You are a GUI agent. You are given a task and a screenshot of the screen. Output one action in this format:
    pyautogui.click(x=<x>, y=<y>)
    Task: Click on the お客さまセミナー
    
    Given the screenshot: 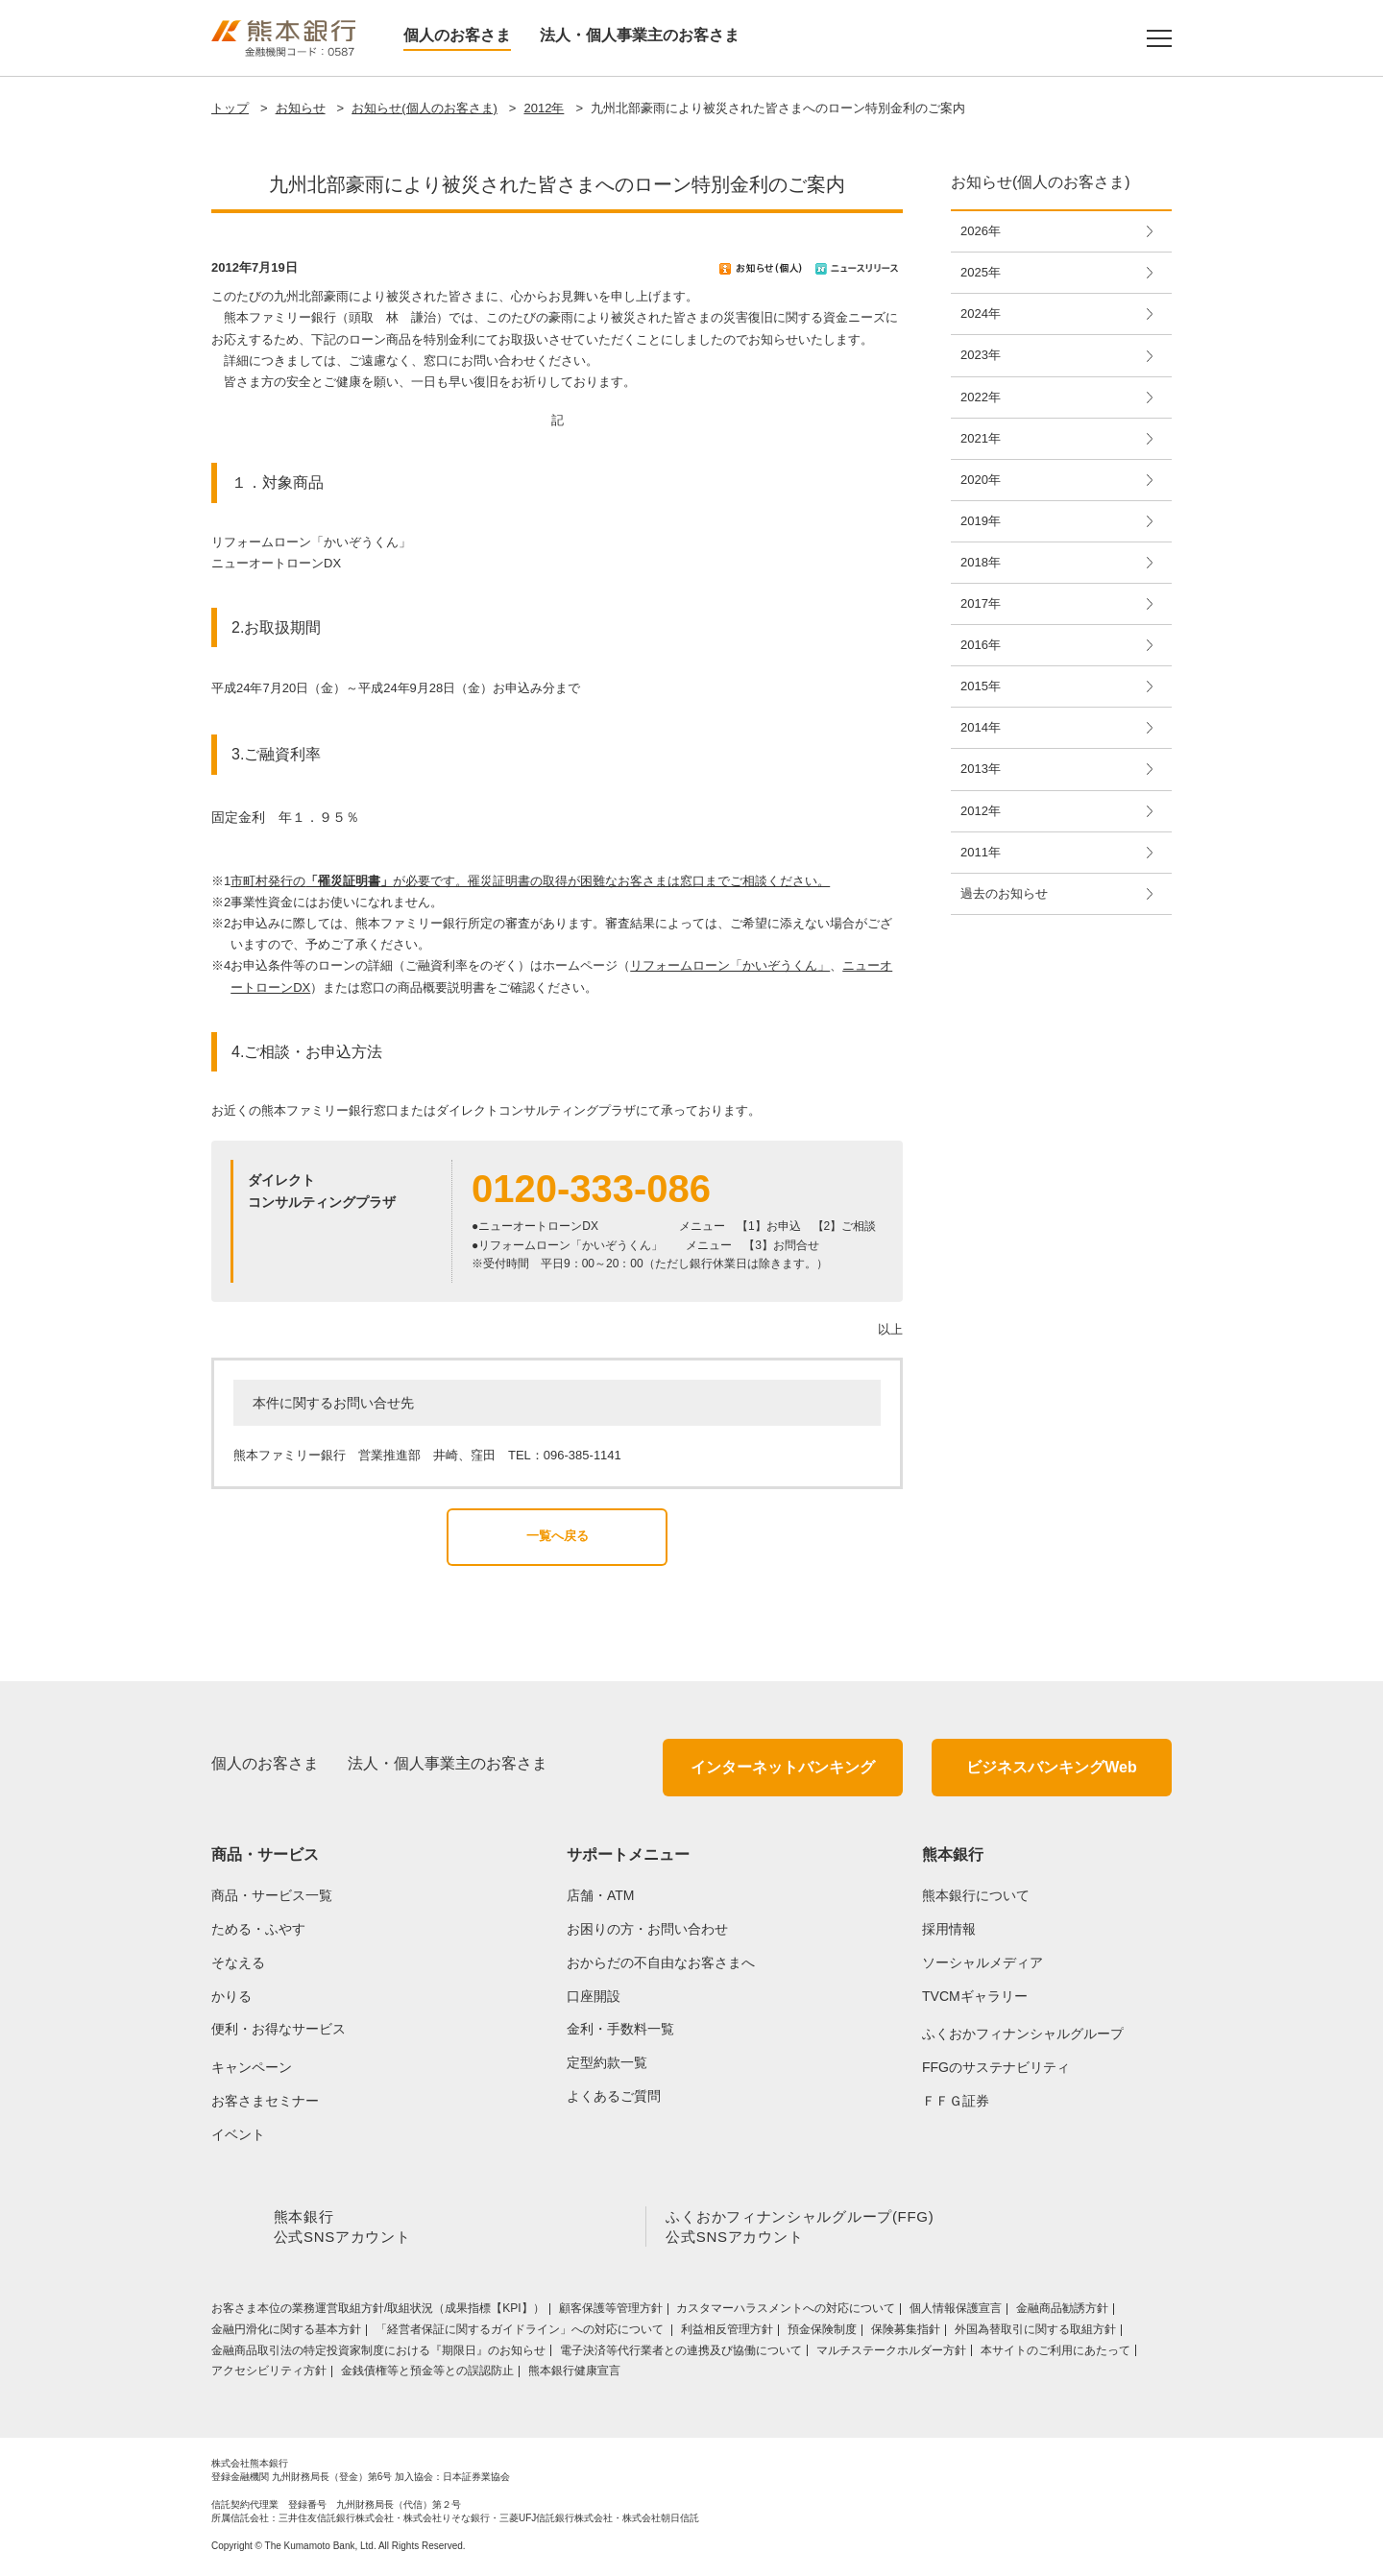 What is the action you would take?
    pyautogui.click(x=265, y=2100)
    